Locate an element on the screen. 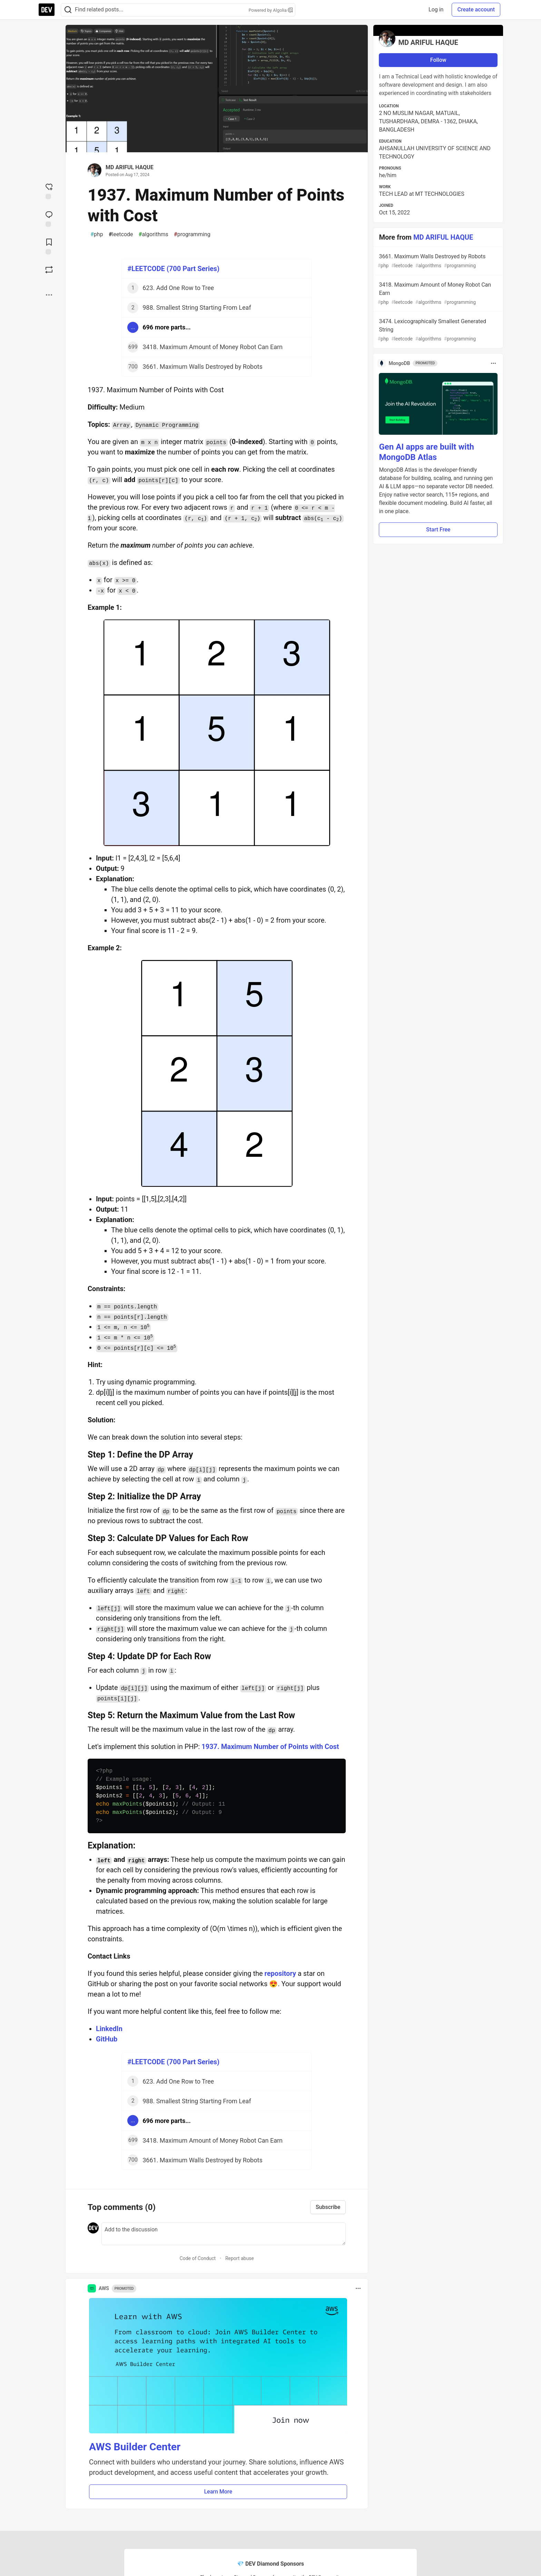  leetcode is located at coordinates (121, 234).